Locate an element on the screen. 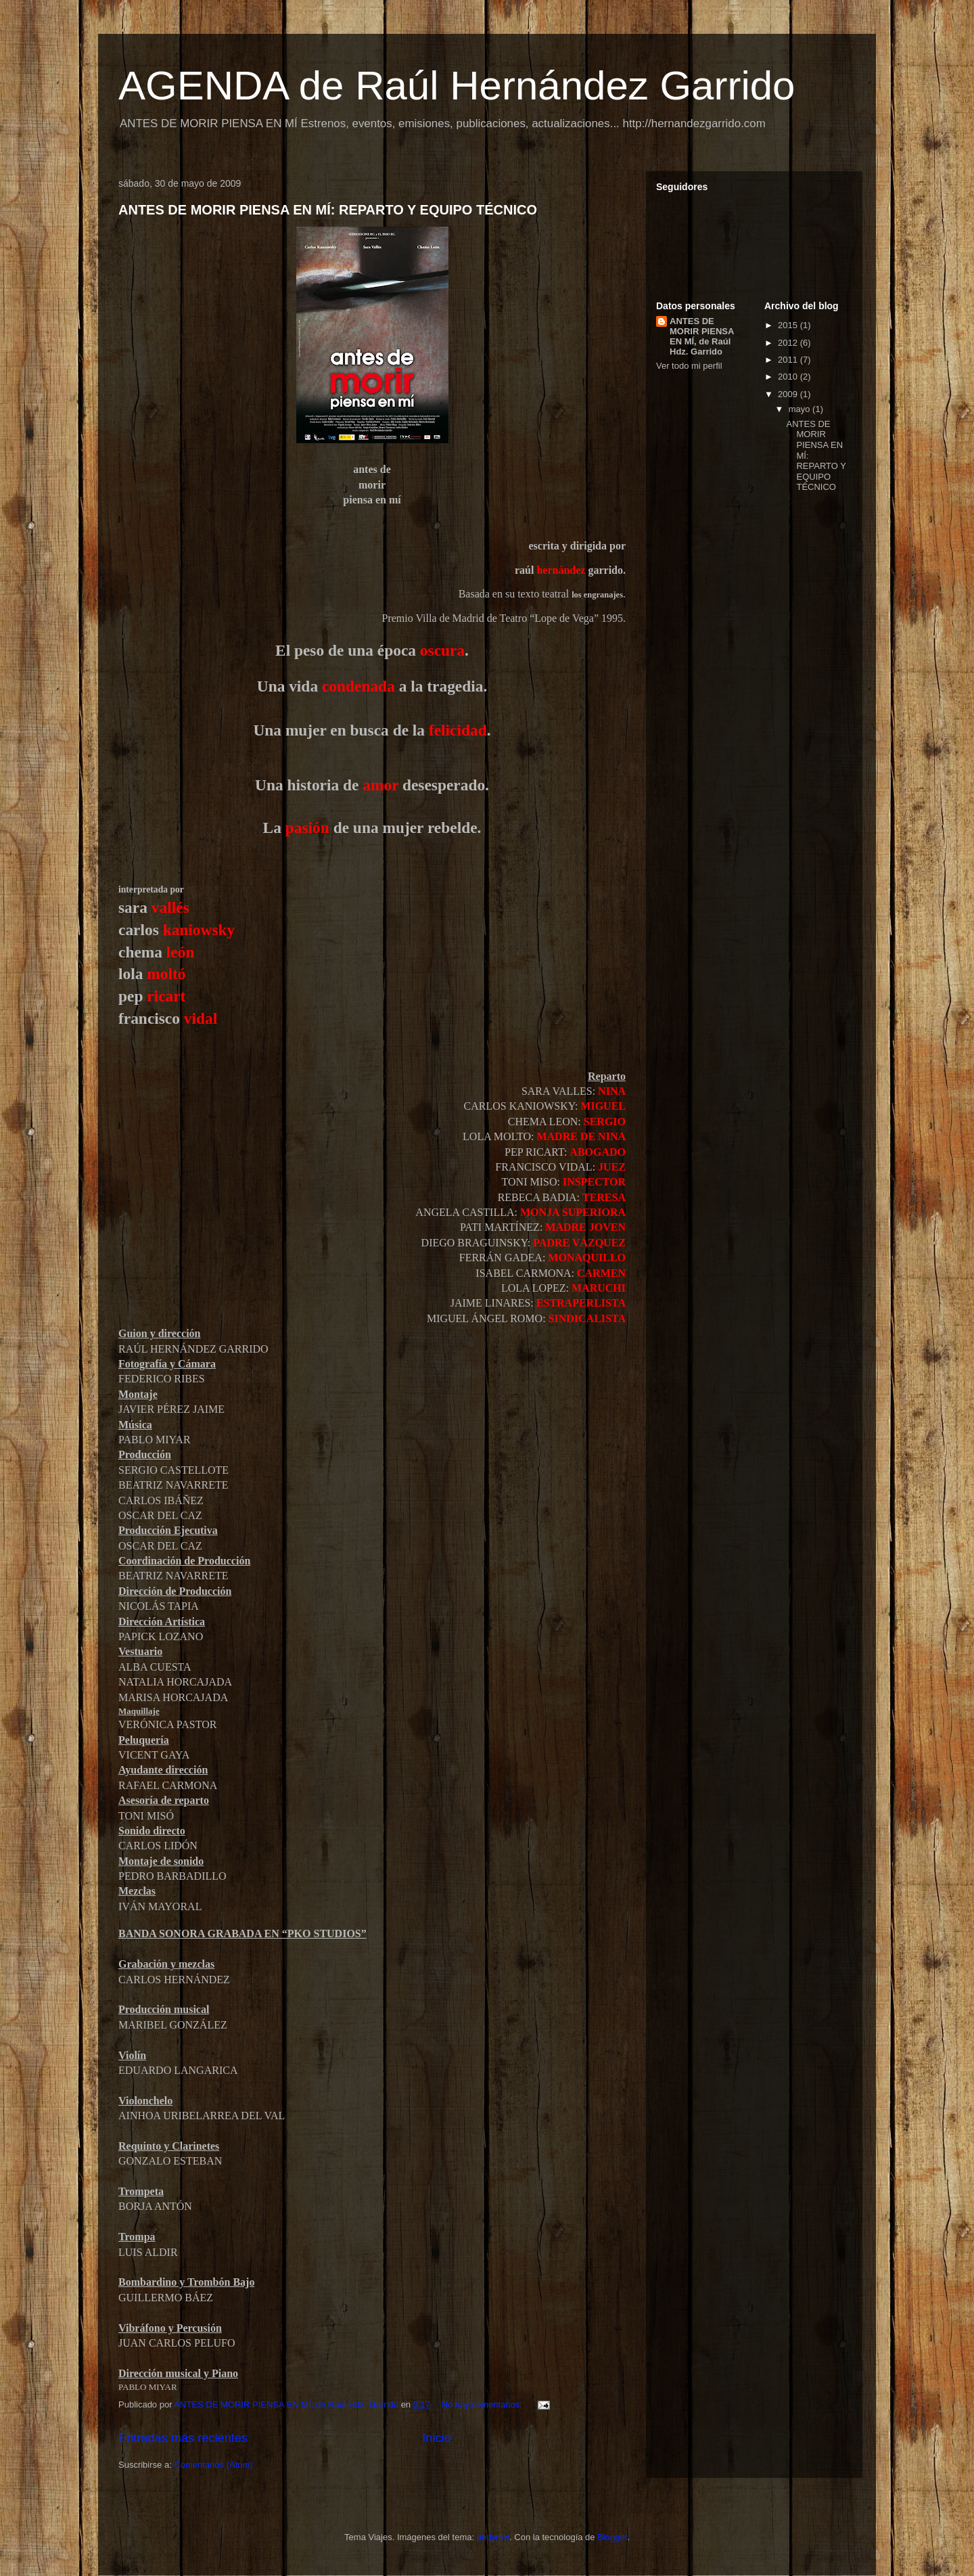 The width and height of the screenshot is (974, 2576). mayo is located at coordinates (800, 409).